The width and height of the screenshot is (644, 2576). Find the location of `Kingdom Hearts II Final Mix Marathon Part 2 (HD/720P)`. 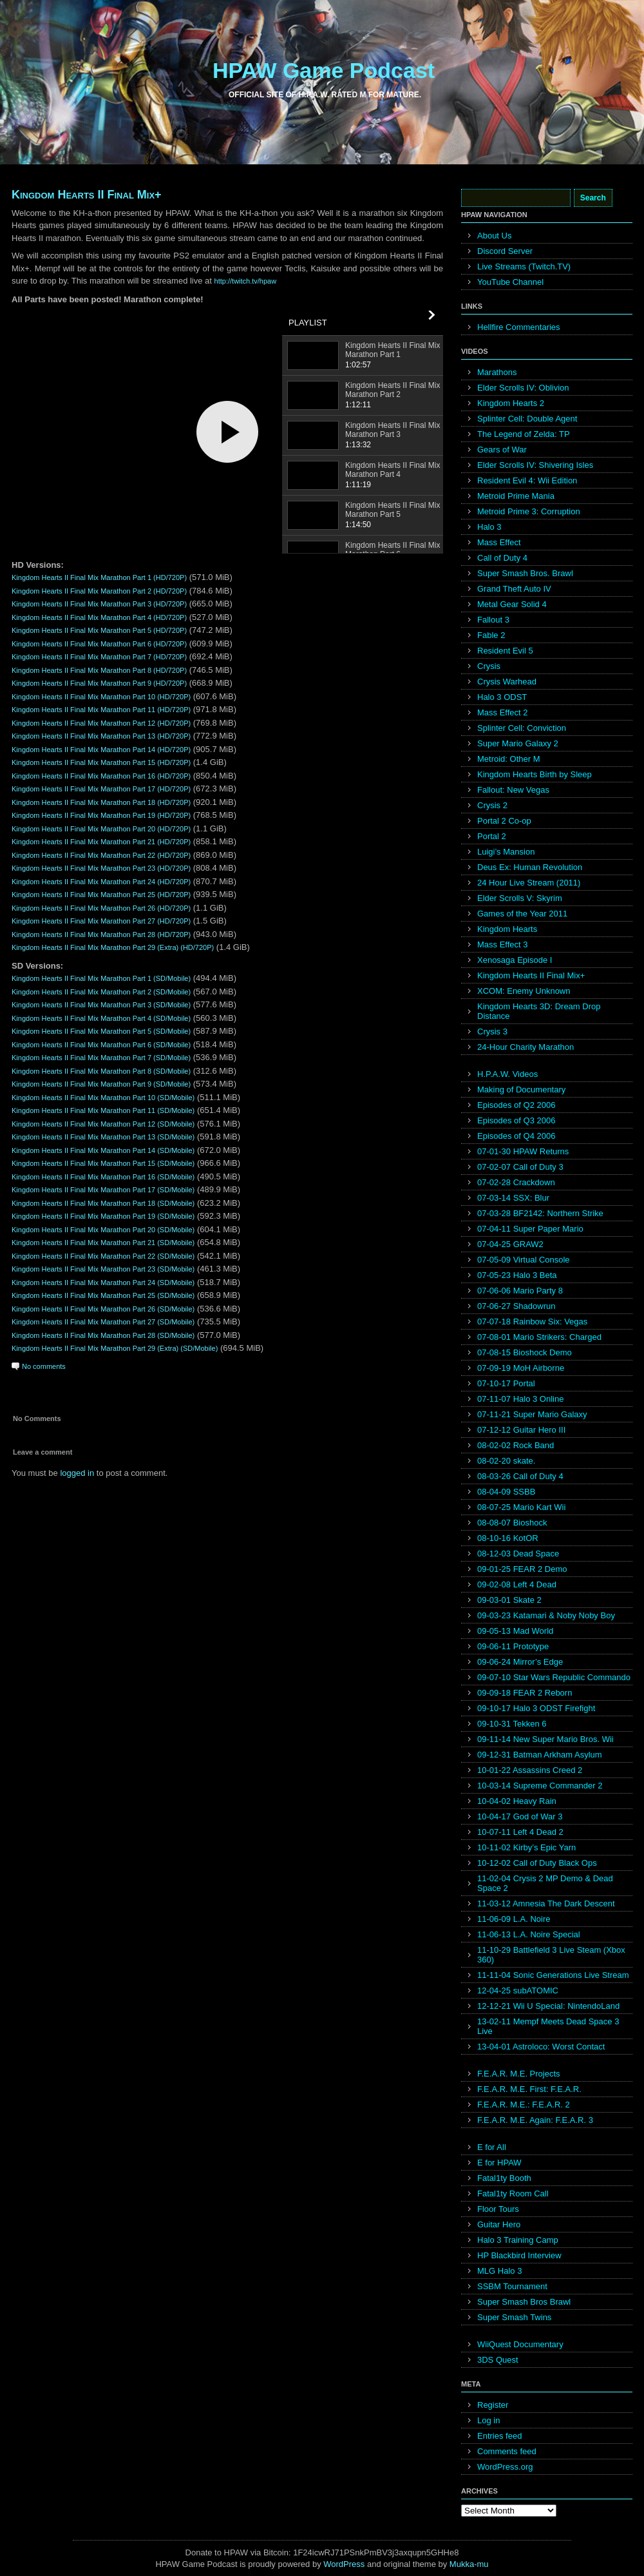

Kingdom Hearts II Final Mix Marathon Part 2 (HD/720P) is located at coordinates (99, 591).